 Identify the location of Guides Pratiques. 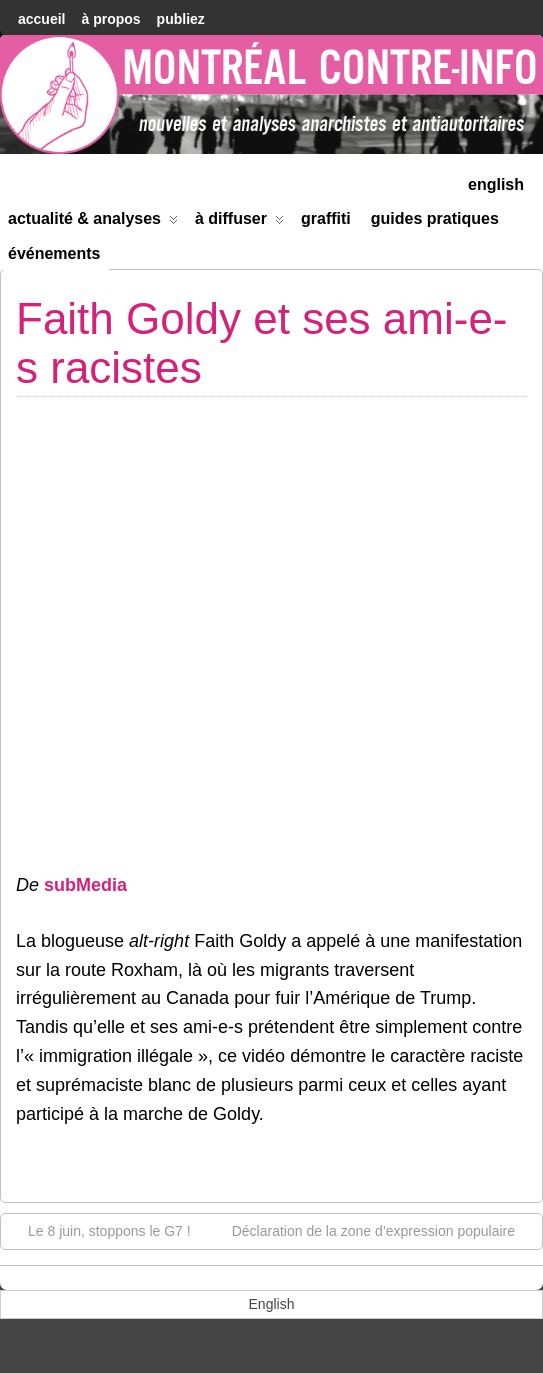
(435, 218).